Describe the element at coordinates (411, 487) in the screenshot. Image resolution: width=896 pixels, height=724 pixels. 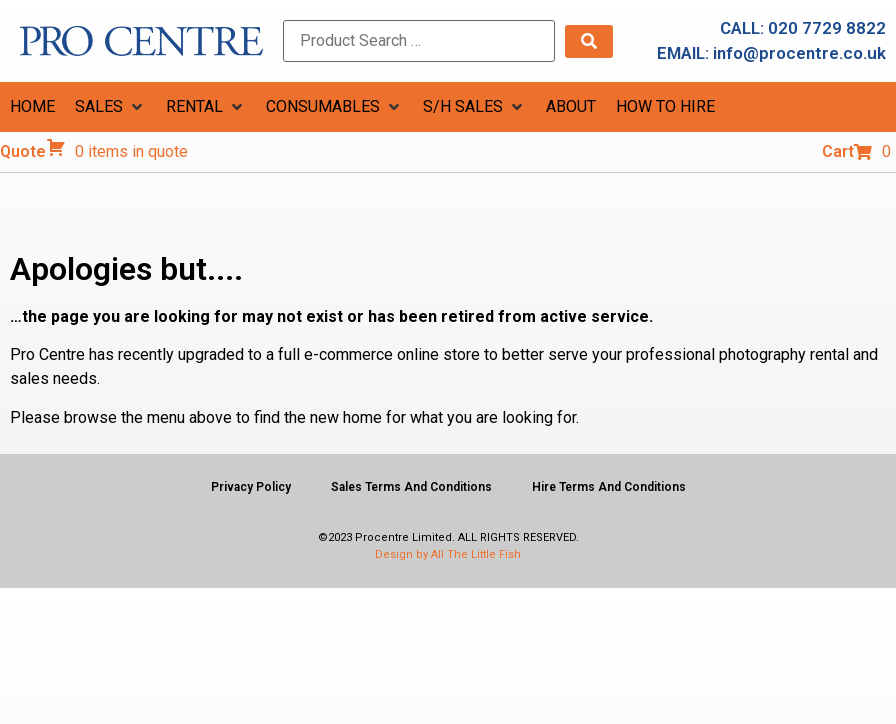
I see `Sales Terms And Conditions` at that location.